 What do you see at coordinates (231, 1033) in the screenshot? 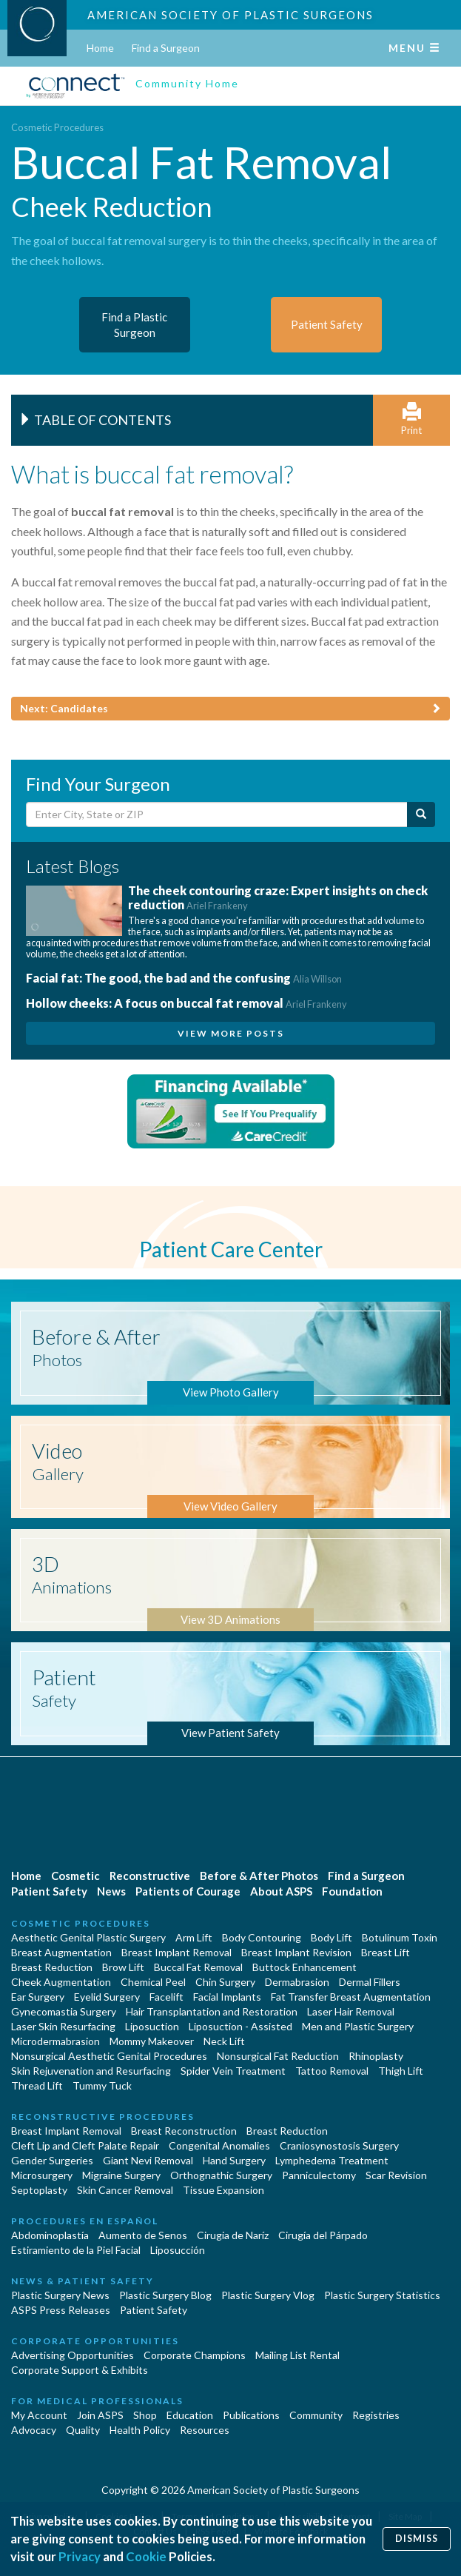
I see `View More Posts` at bounding box center [231, 1033].